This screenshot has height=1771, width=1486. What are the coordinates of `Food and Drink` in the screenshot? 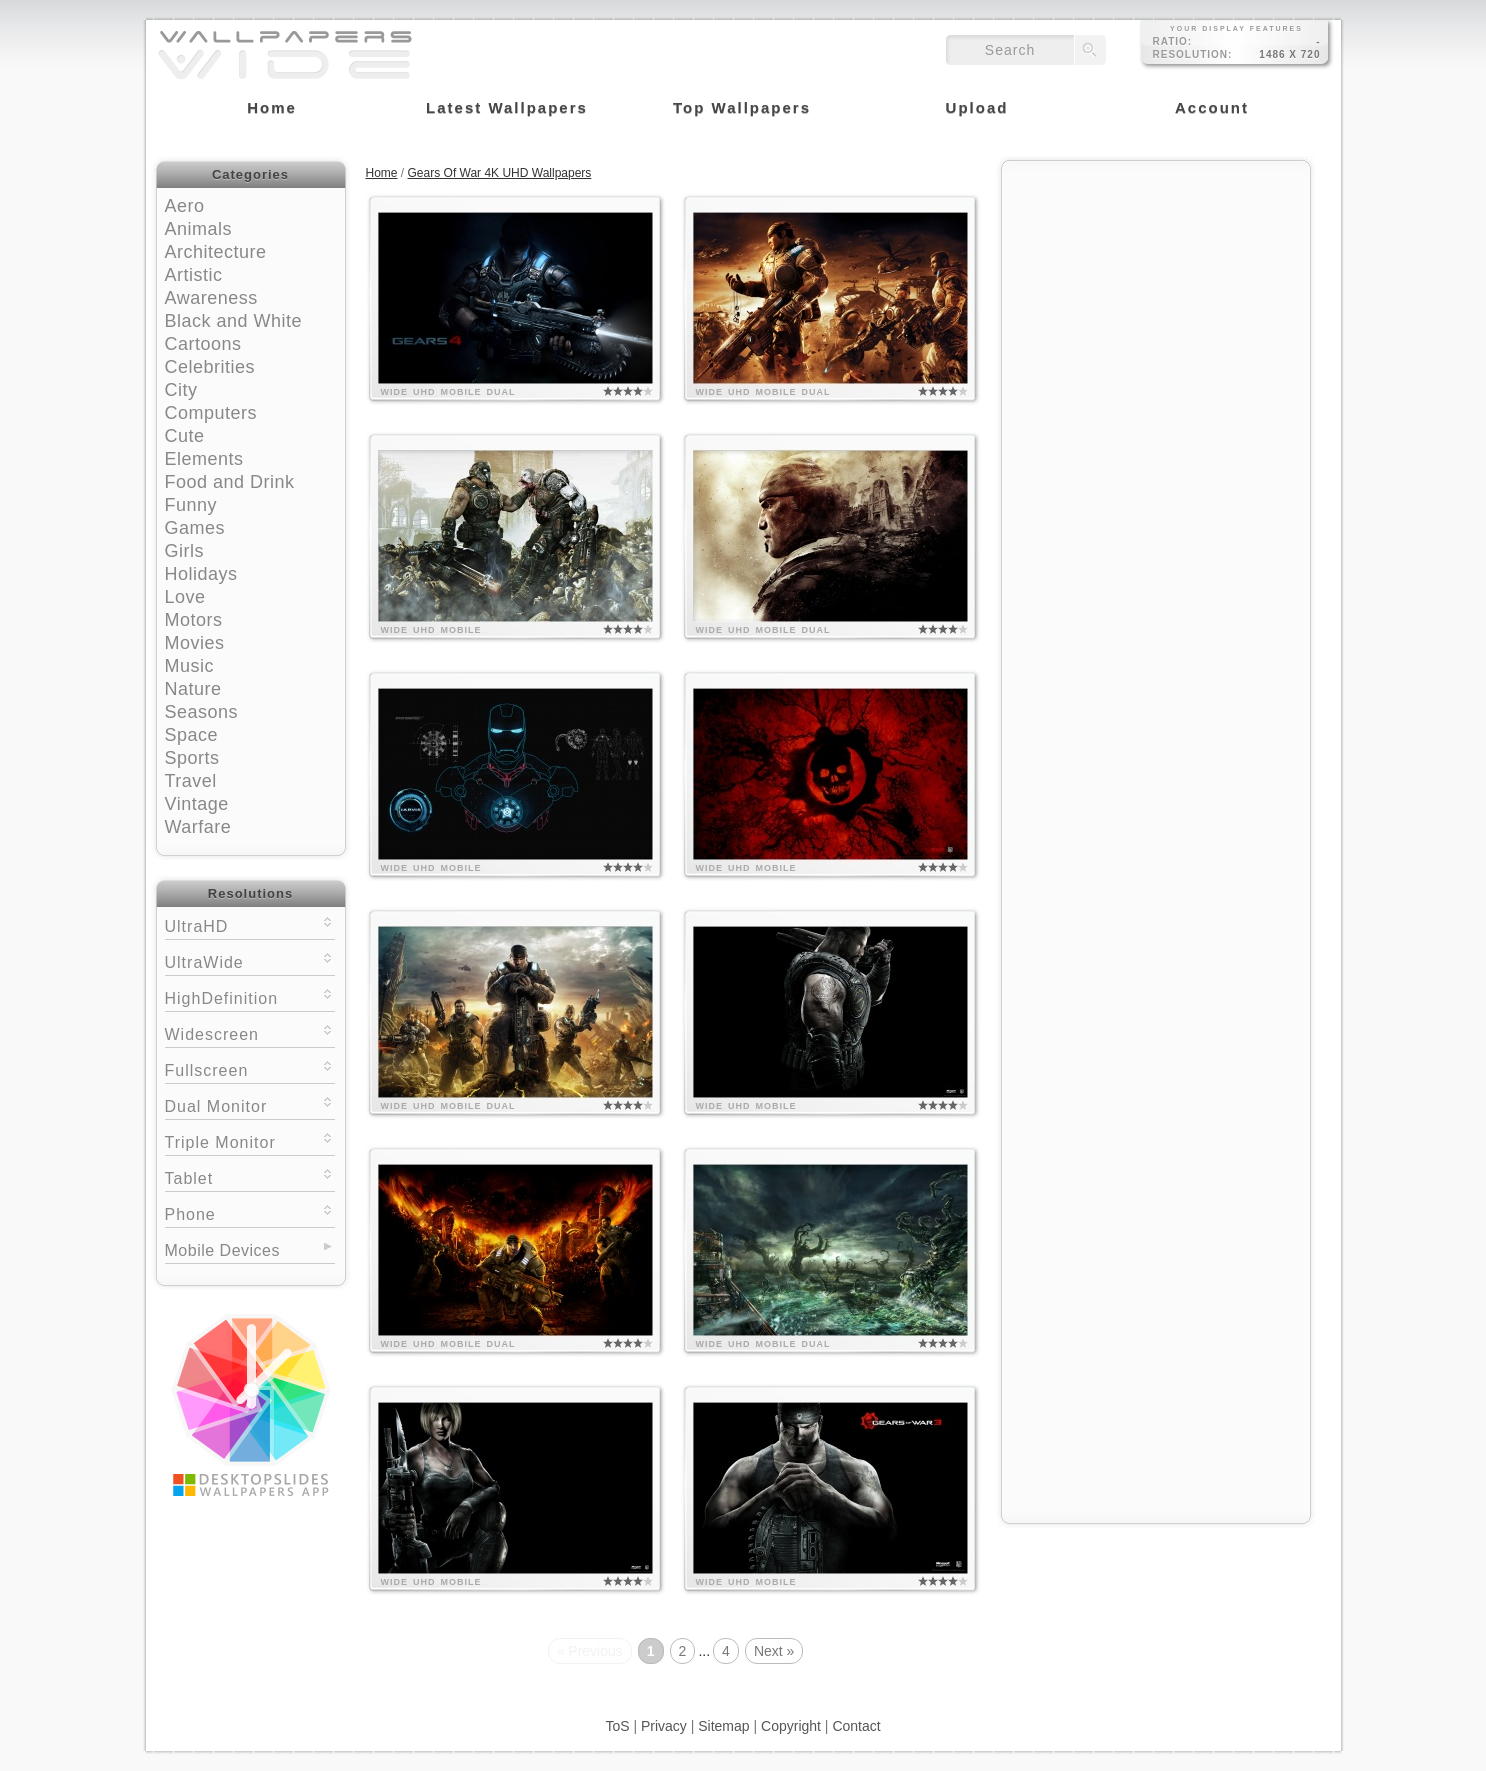 It's located at (230, 482).